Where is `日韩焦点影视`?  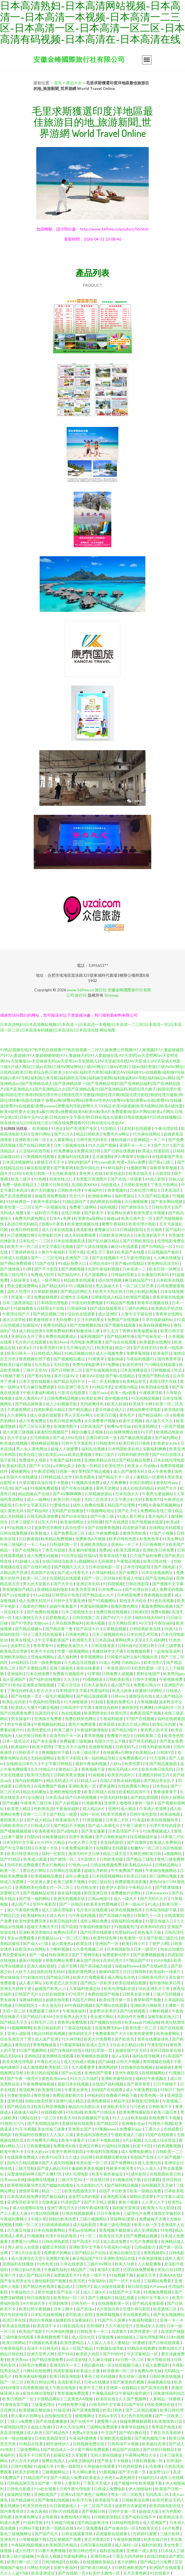
日韩焦点影视 is located at coordinates (19, 2488).